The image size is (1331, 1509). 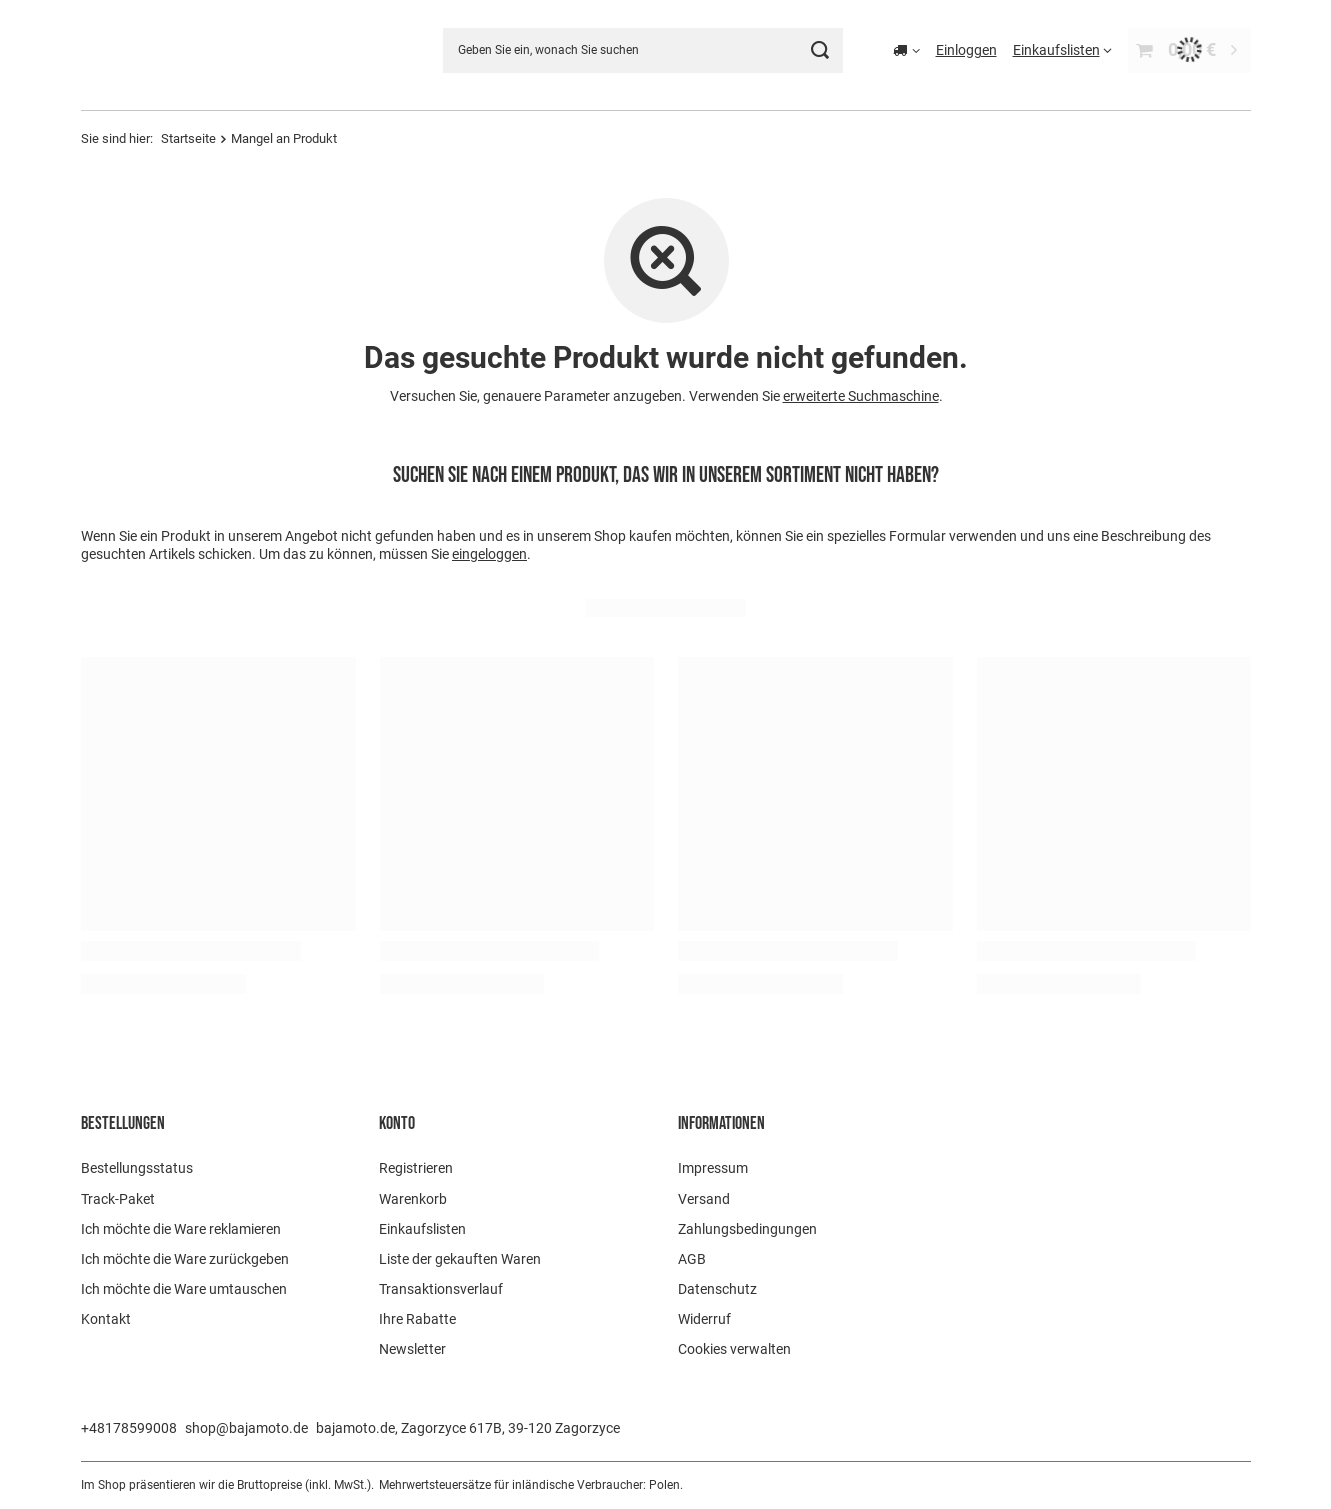 I want to click on AGB [Fußzeilen-Element: AGB], so click(x=692, y=1259).